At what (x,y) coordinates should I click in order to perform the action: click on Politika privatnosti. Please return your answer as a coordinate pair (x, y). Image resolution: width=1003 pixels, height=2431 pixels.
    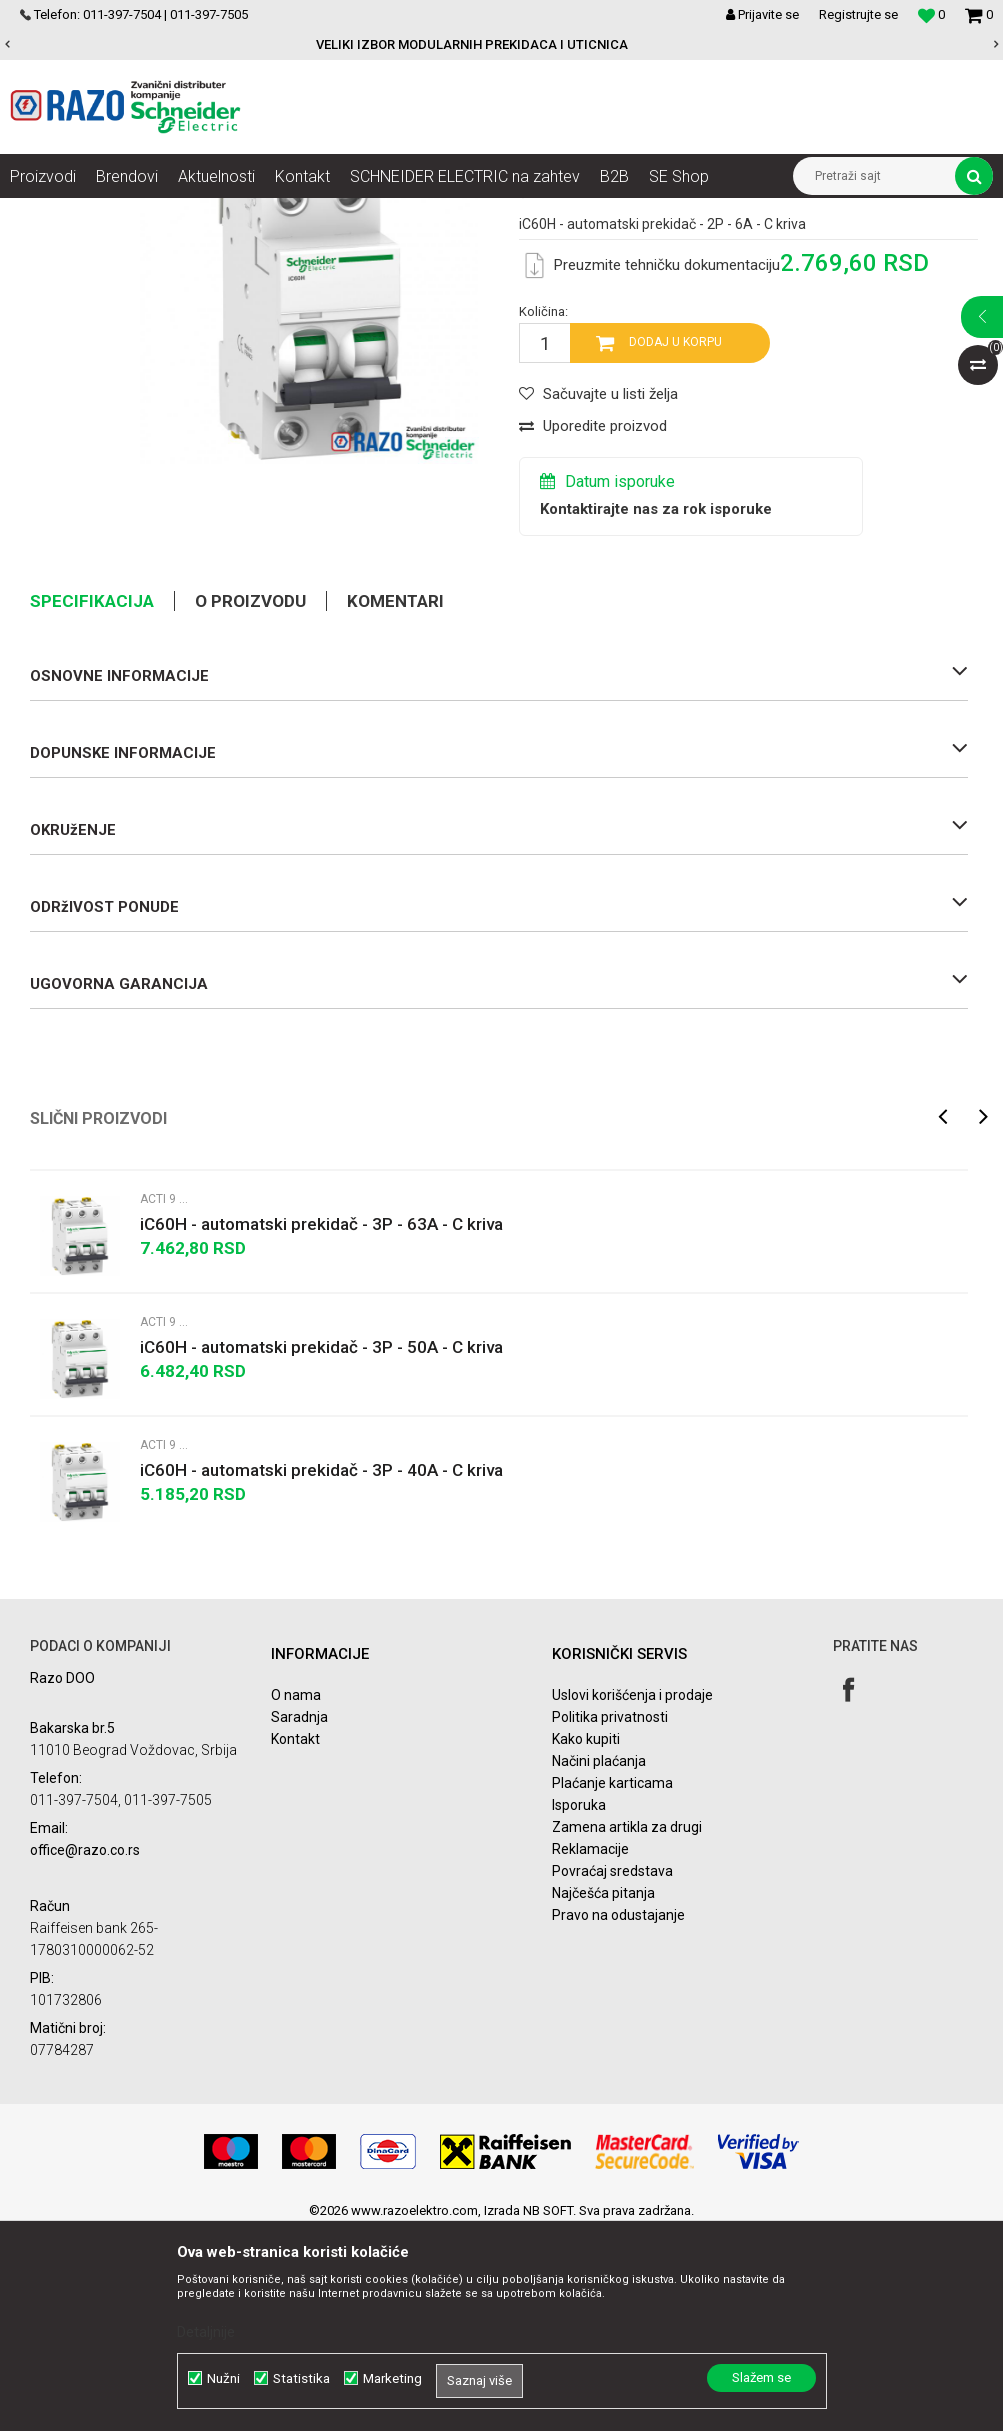
    Looking at the image, I should click on (610, 1915).